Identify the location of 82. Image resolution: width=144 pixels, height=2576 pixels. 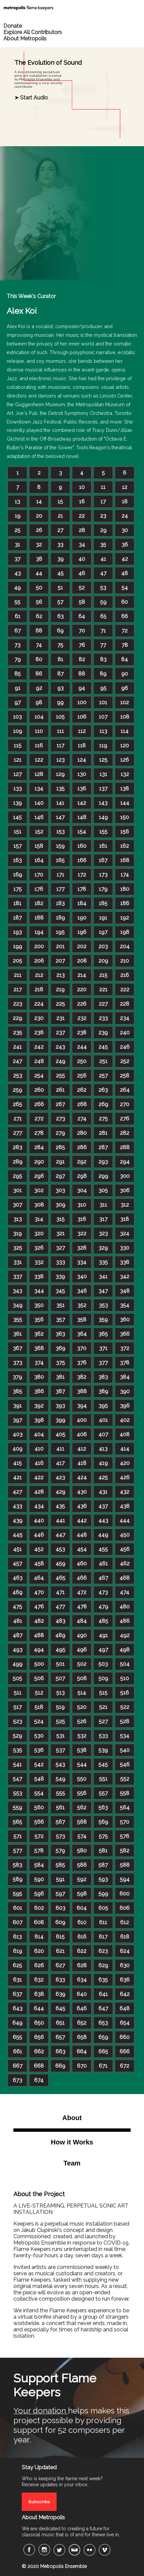
(82, 659).